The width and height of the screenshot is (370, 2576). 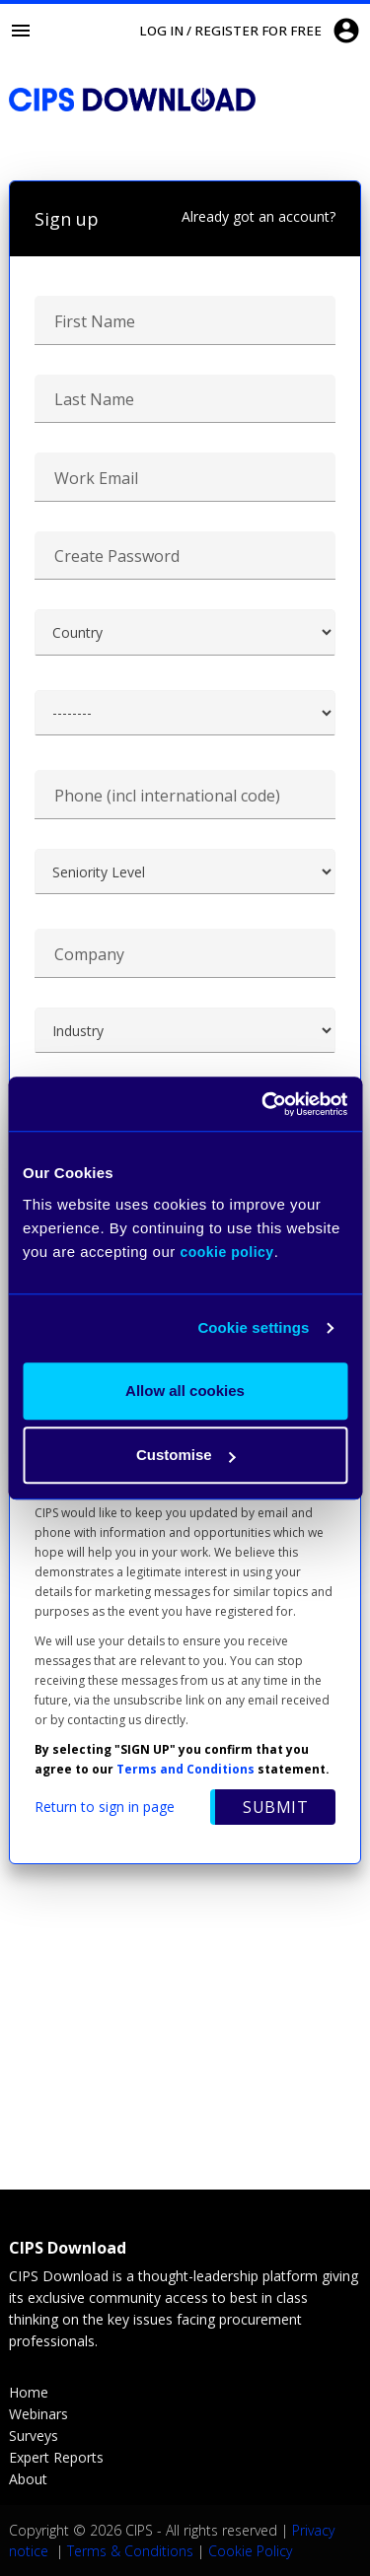 I want to click on Surveys, so click(x=33, y=2435).